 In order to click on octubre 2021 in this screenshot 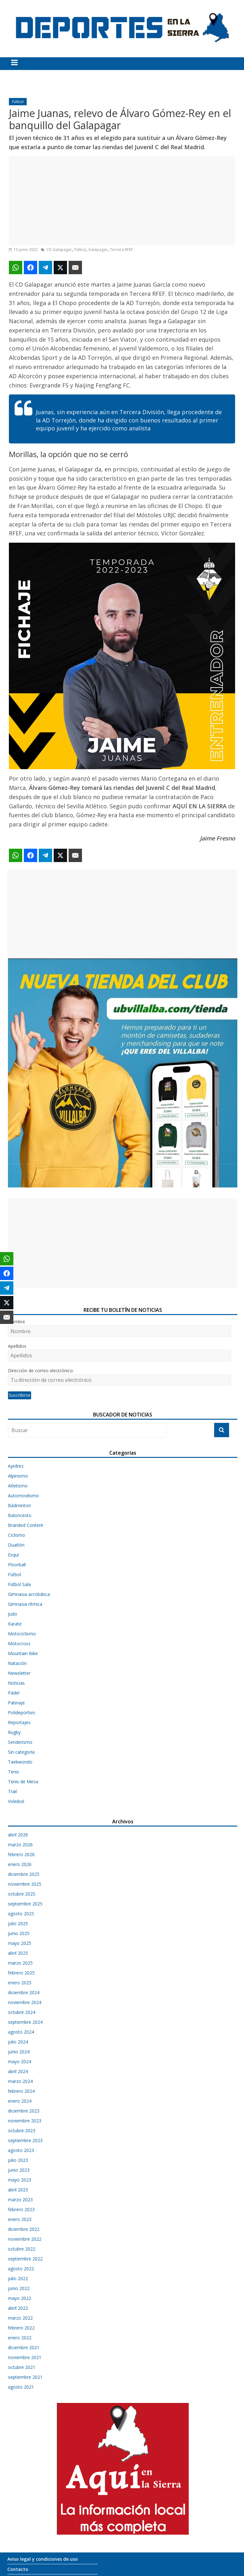, I will do `click(21, 2367)`.